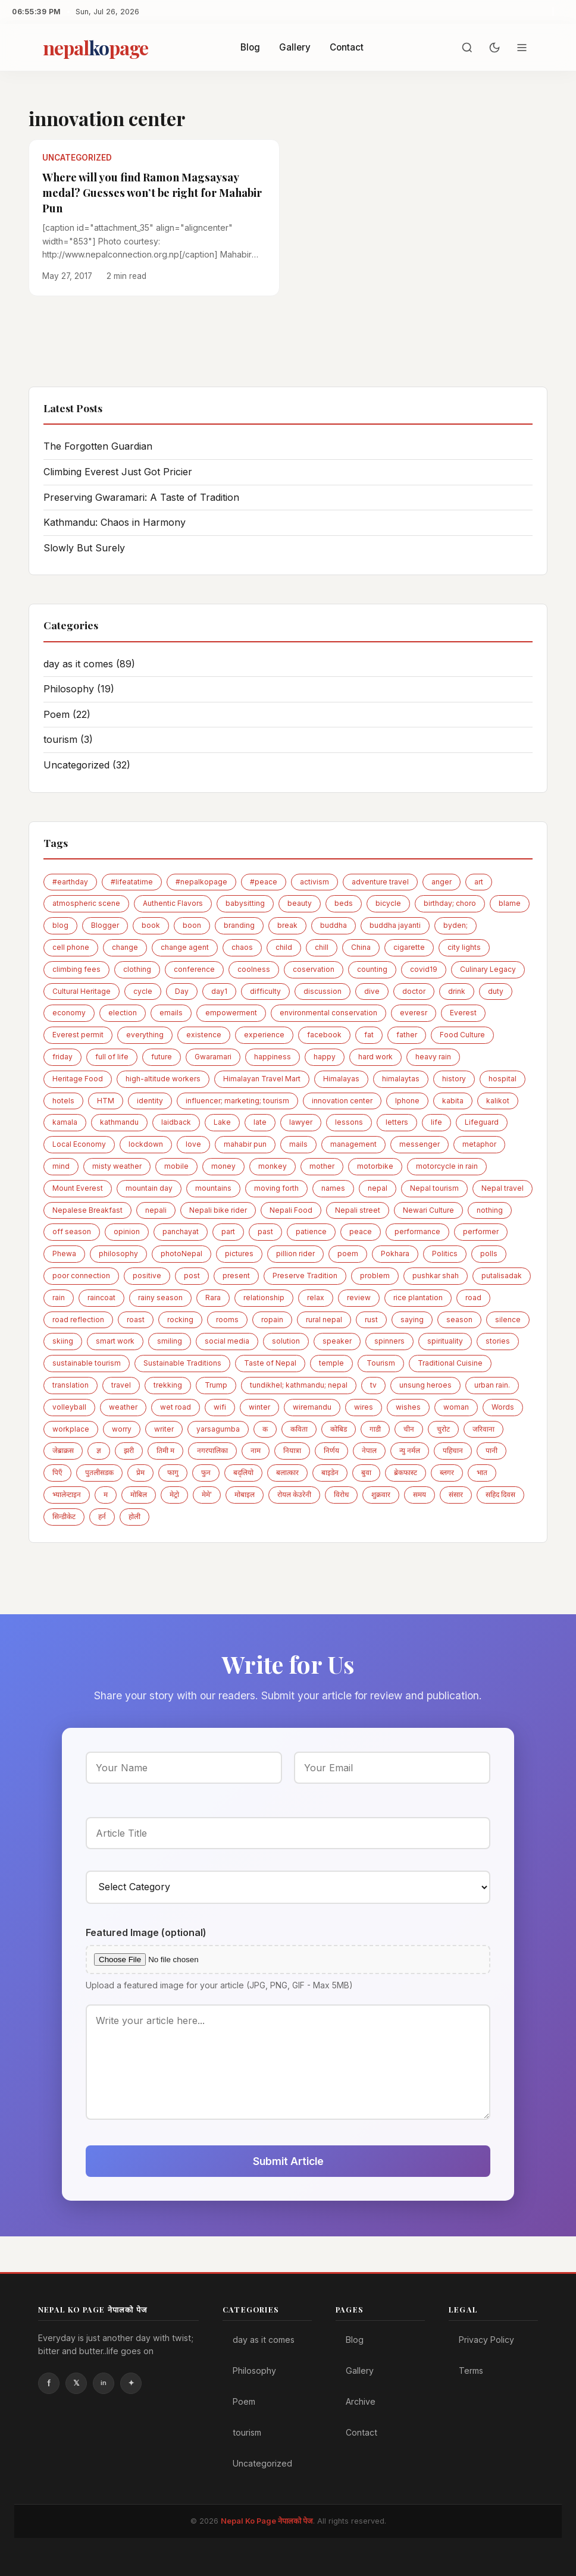 This screenshot has width=576, height=2576. What do you see at coordinates (243, 1472) in the screenshot?
I see `बद्लियाे` at bounding box center [243, 1472].